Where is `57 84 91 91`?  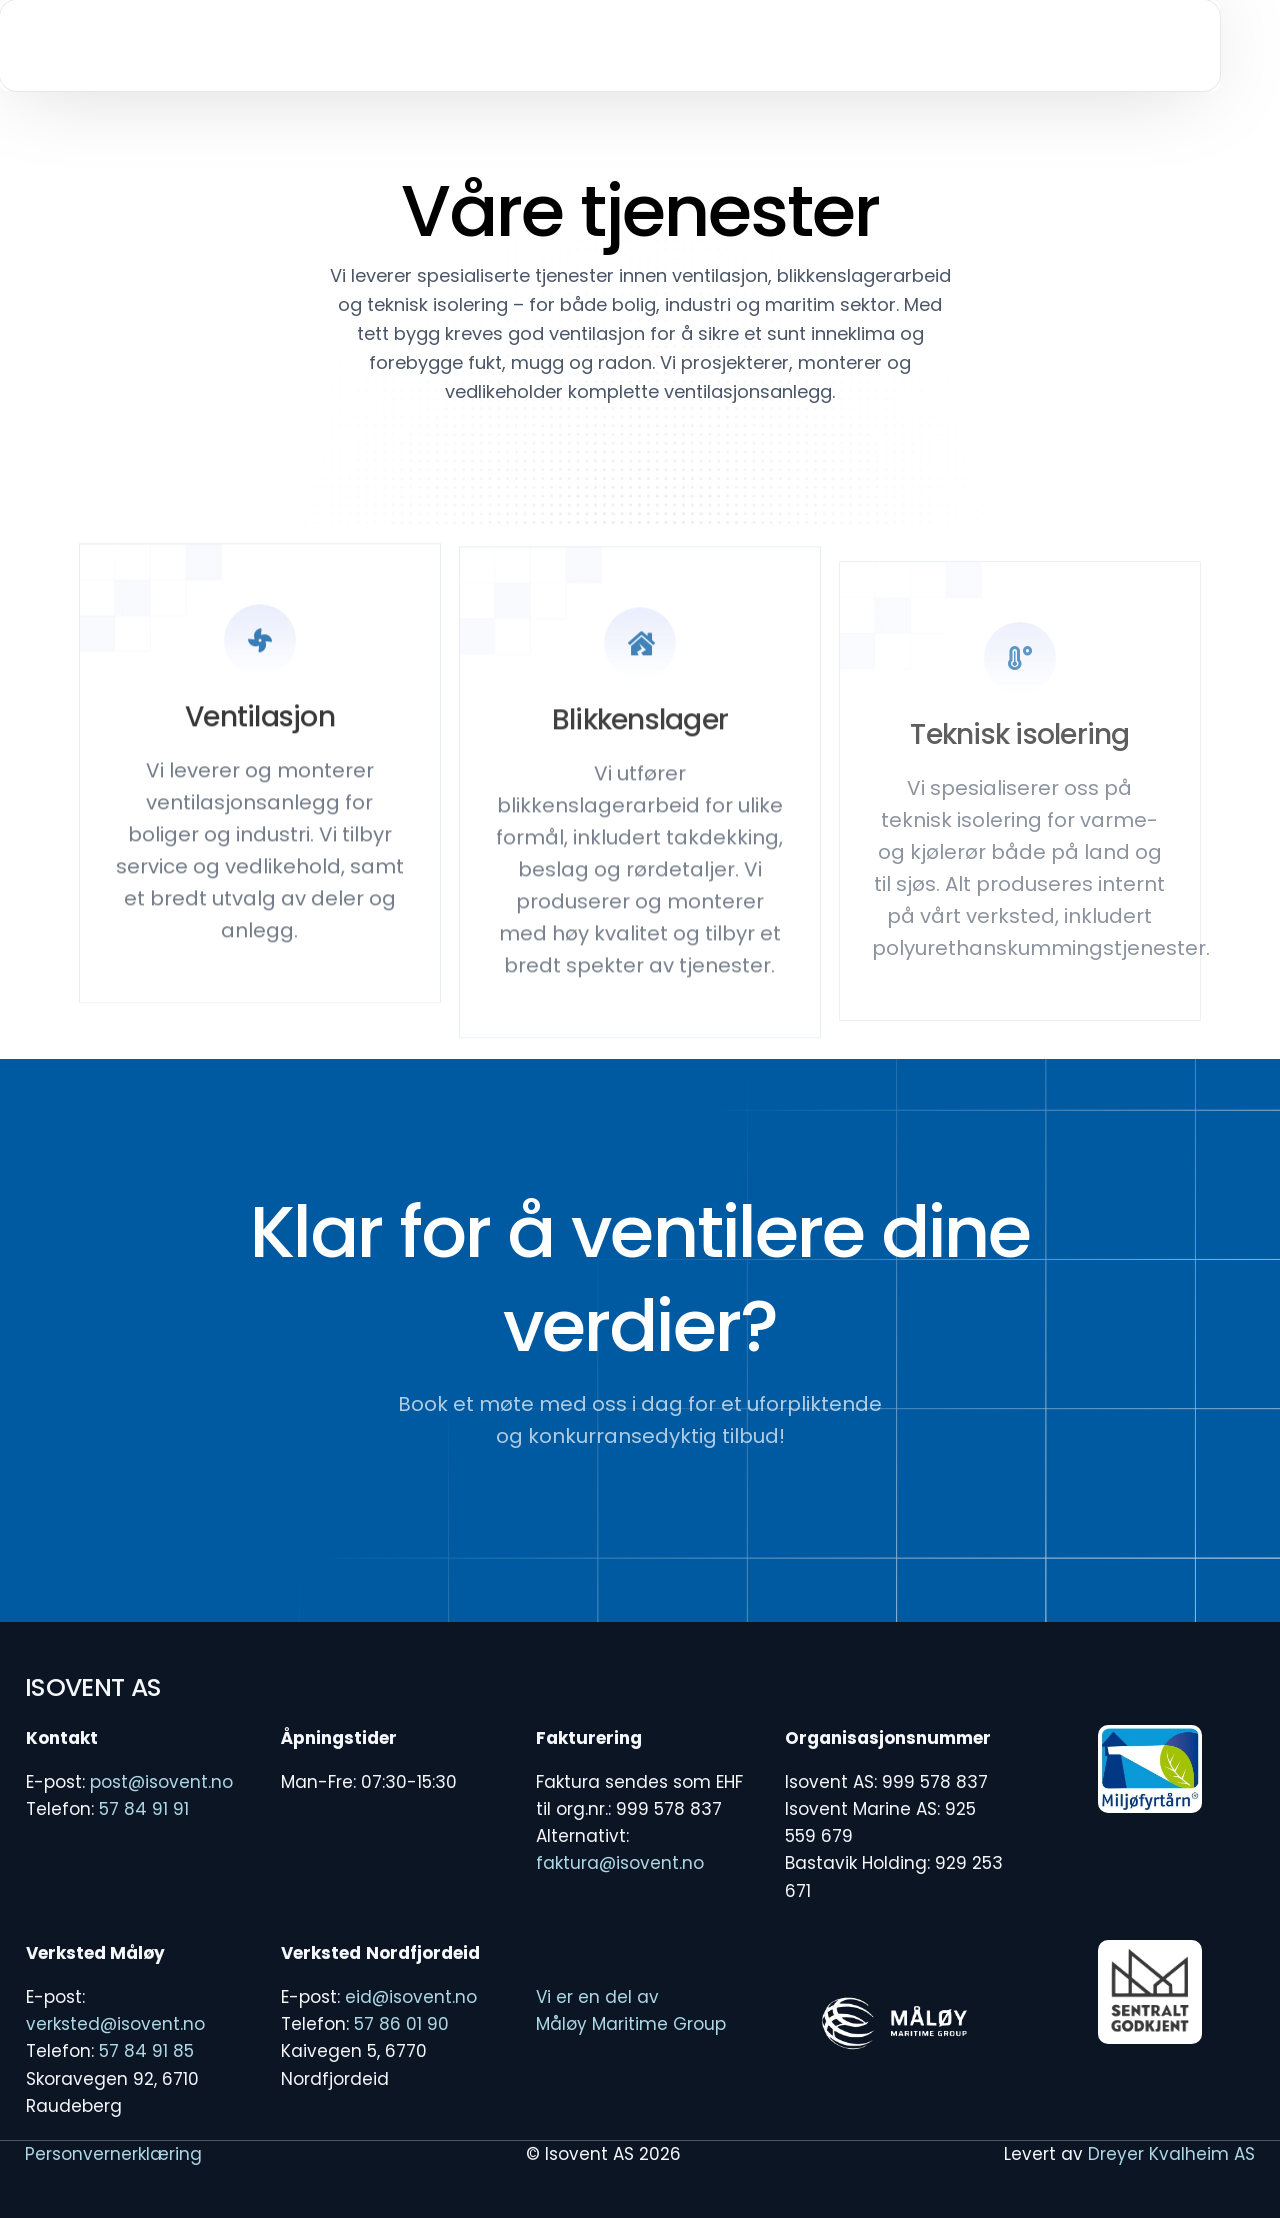
57 84 91 91 is located at coordinates (144, 1809).